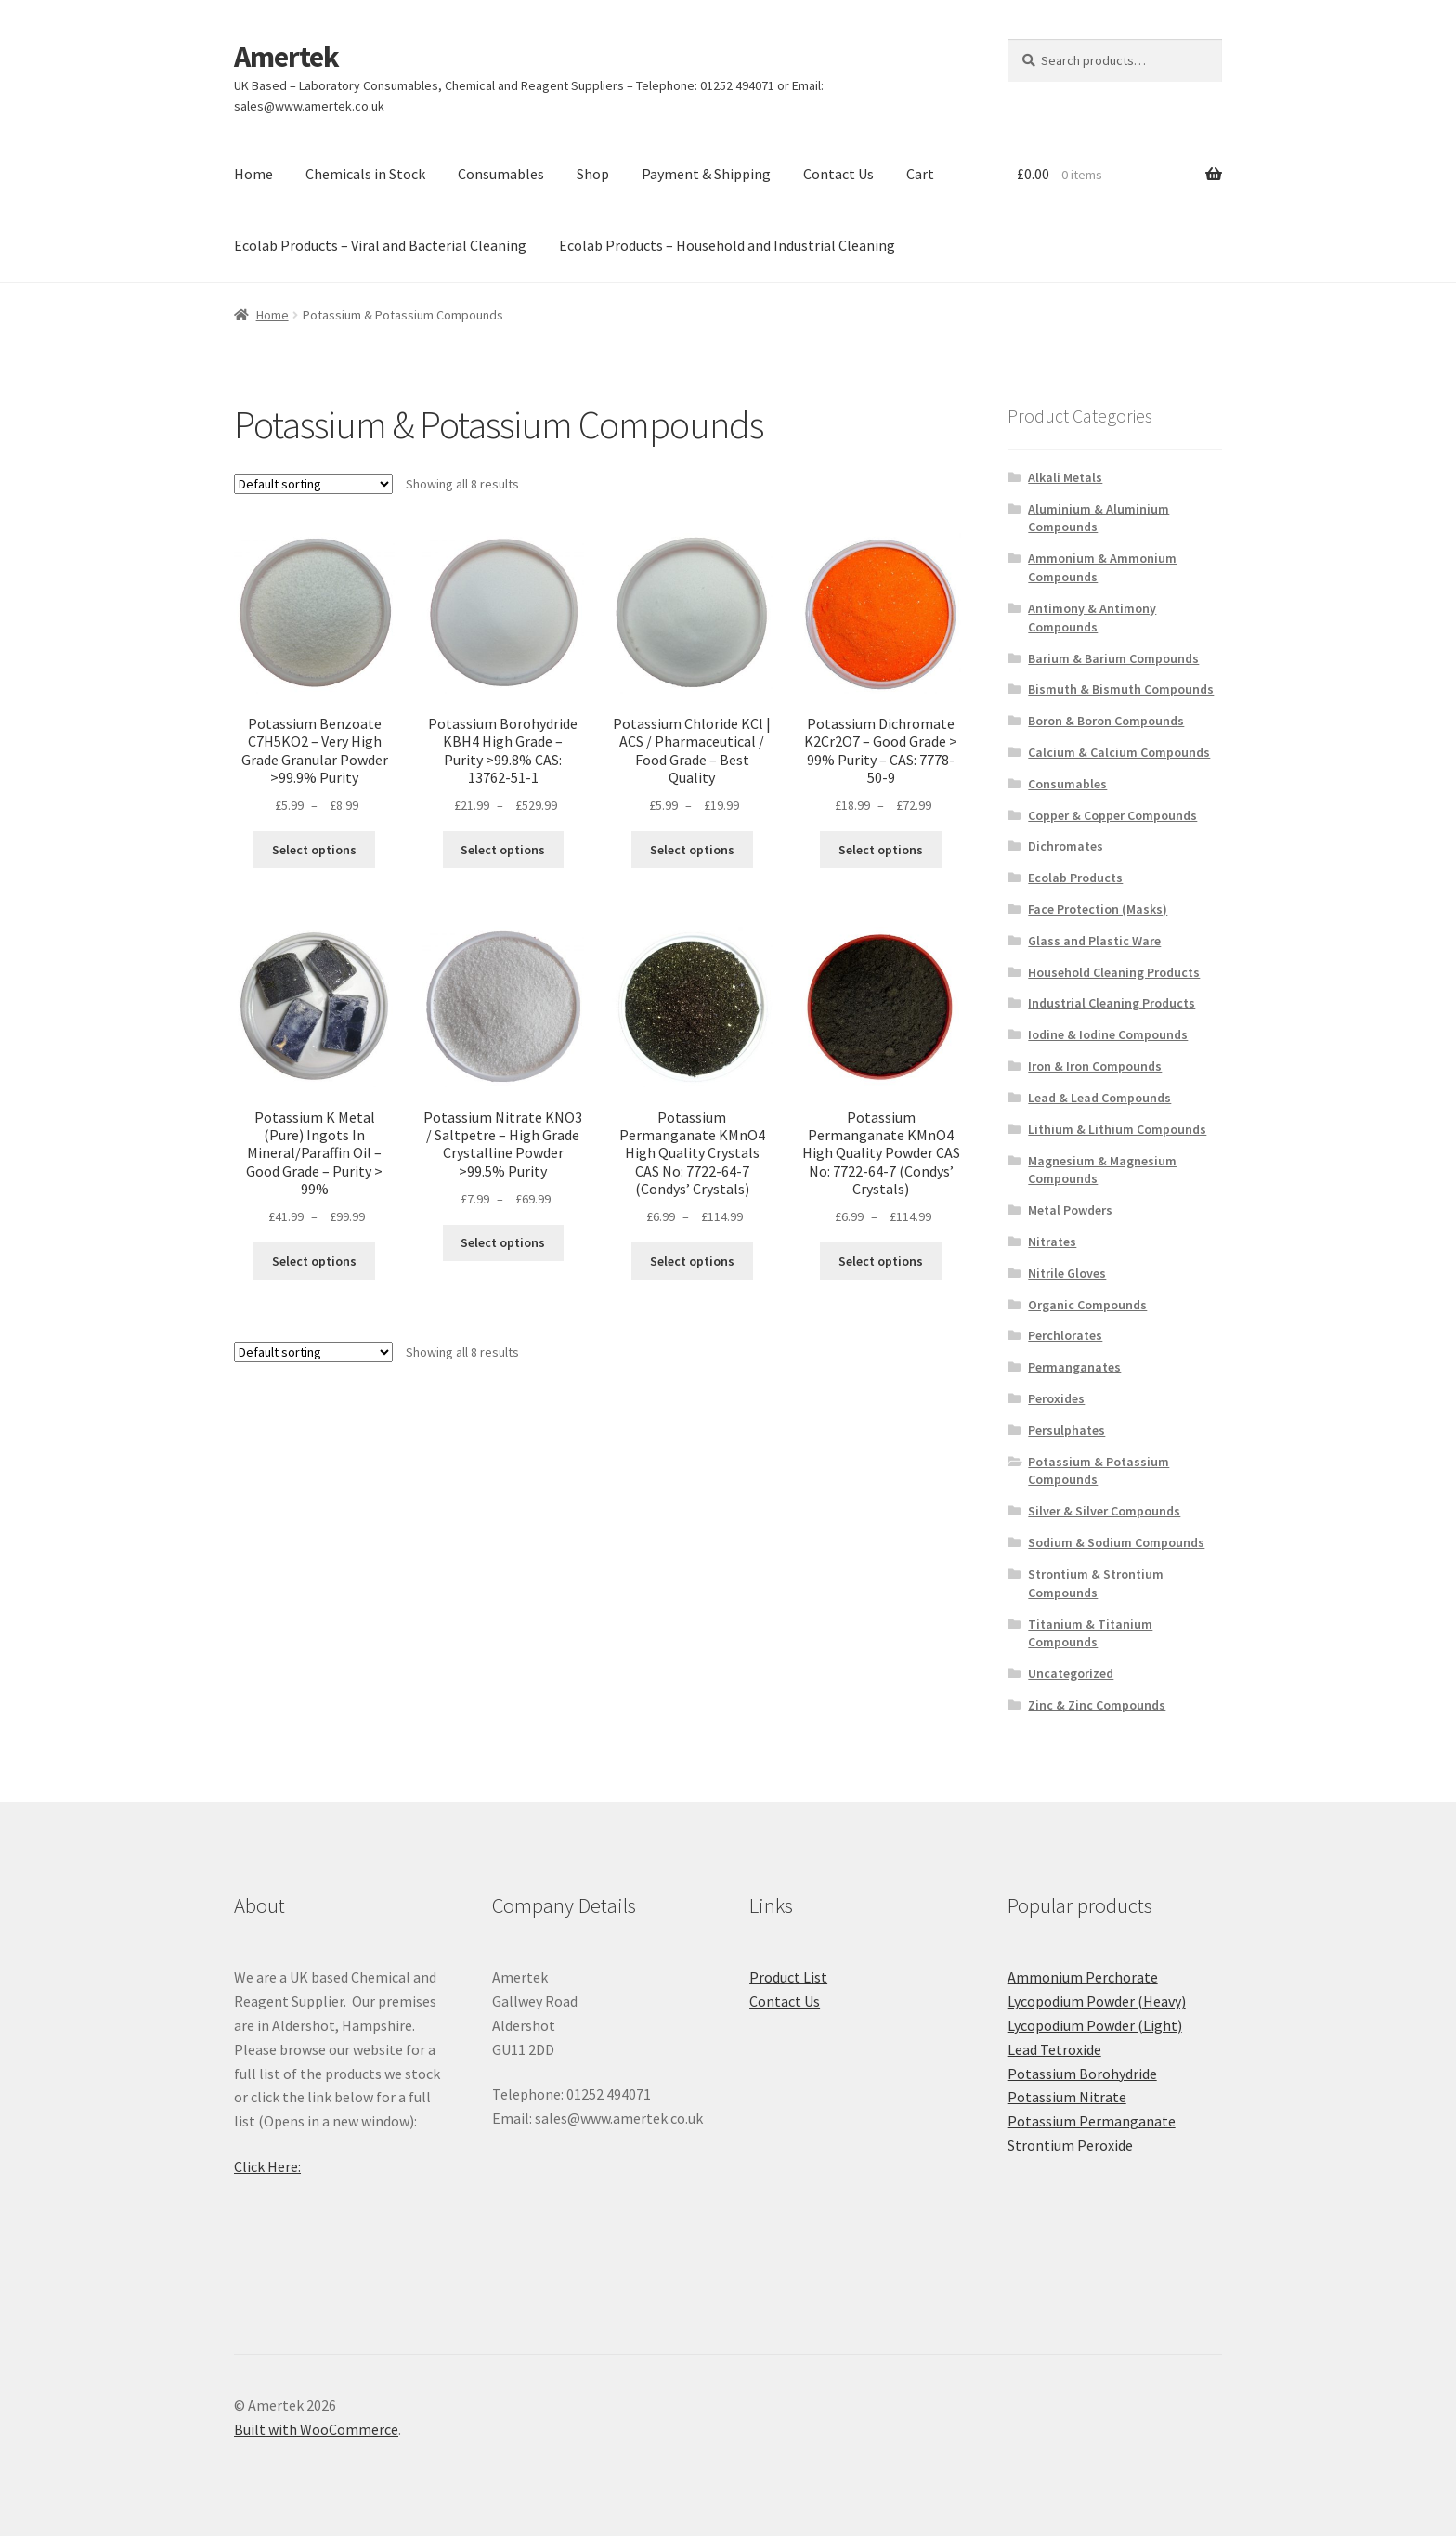  What do you see at coordinates (1052, 1241) in the screenshot?
I see `Nitrates` at bounding box center [1052, 1241].